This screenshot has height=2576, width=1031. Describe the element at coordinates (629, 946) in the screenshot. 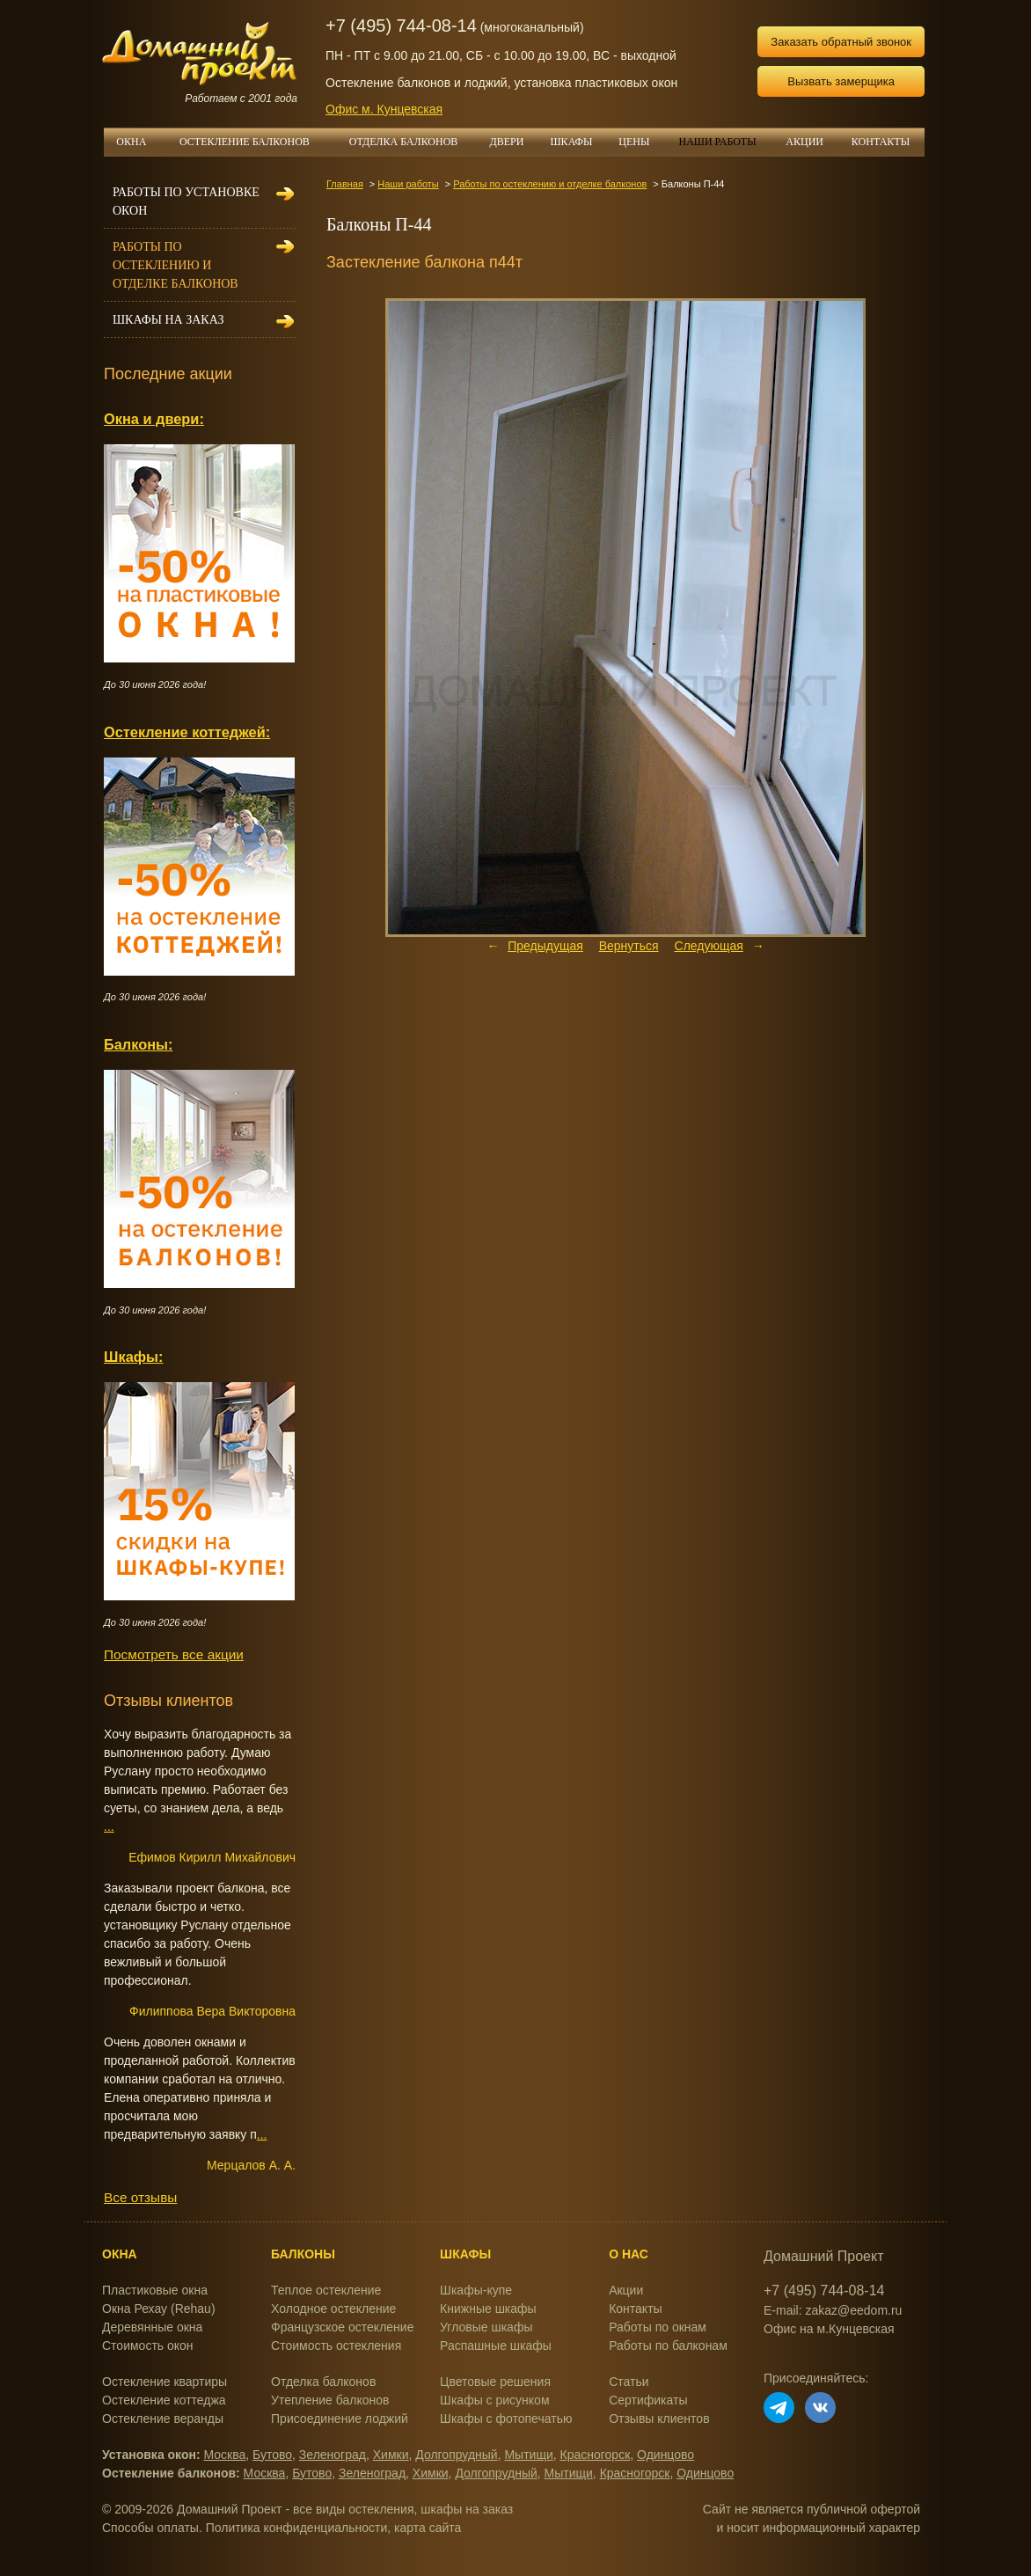

I see `Вернуться` at that location.